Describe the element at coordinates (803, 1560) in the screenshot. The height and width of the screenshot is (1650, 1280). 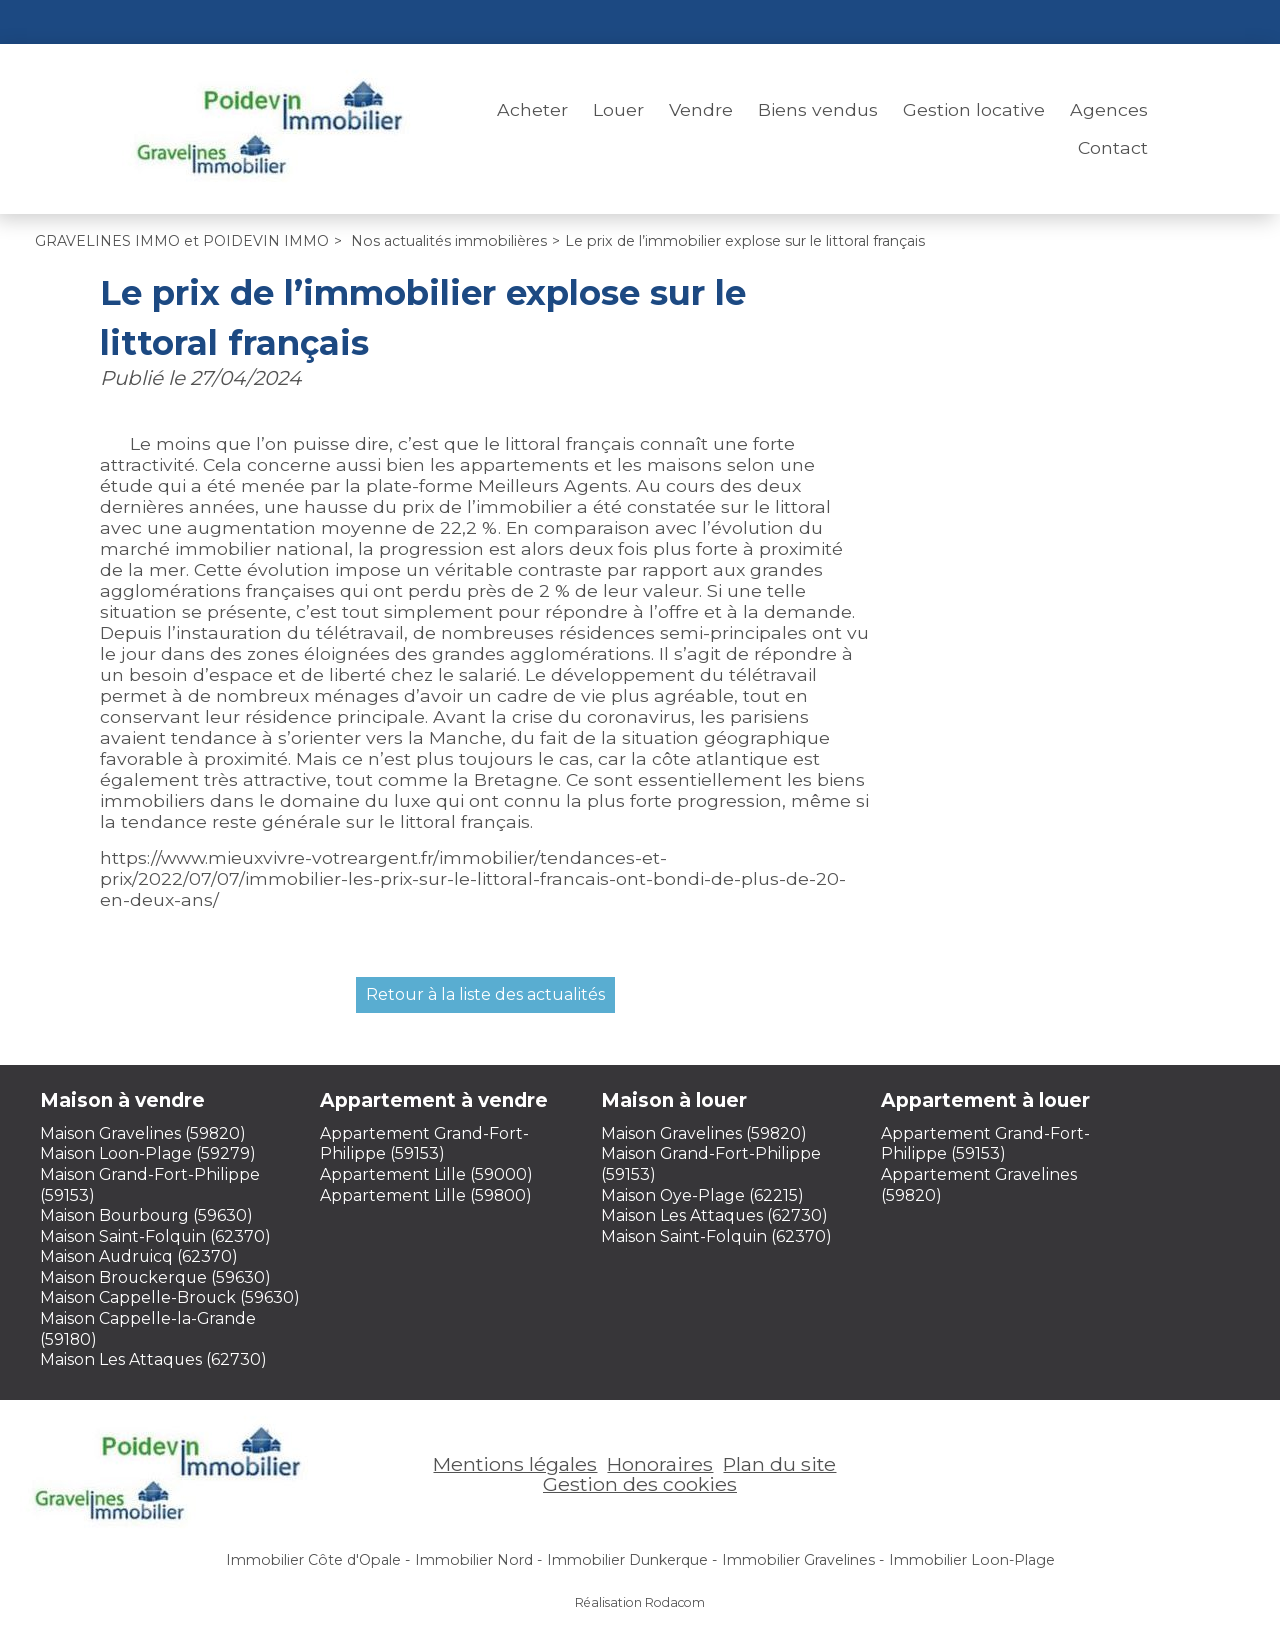
I see `Immobilier Gravelines -` at that location.